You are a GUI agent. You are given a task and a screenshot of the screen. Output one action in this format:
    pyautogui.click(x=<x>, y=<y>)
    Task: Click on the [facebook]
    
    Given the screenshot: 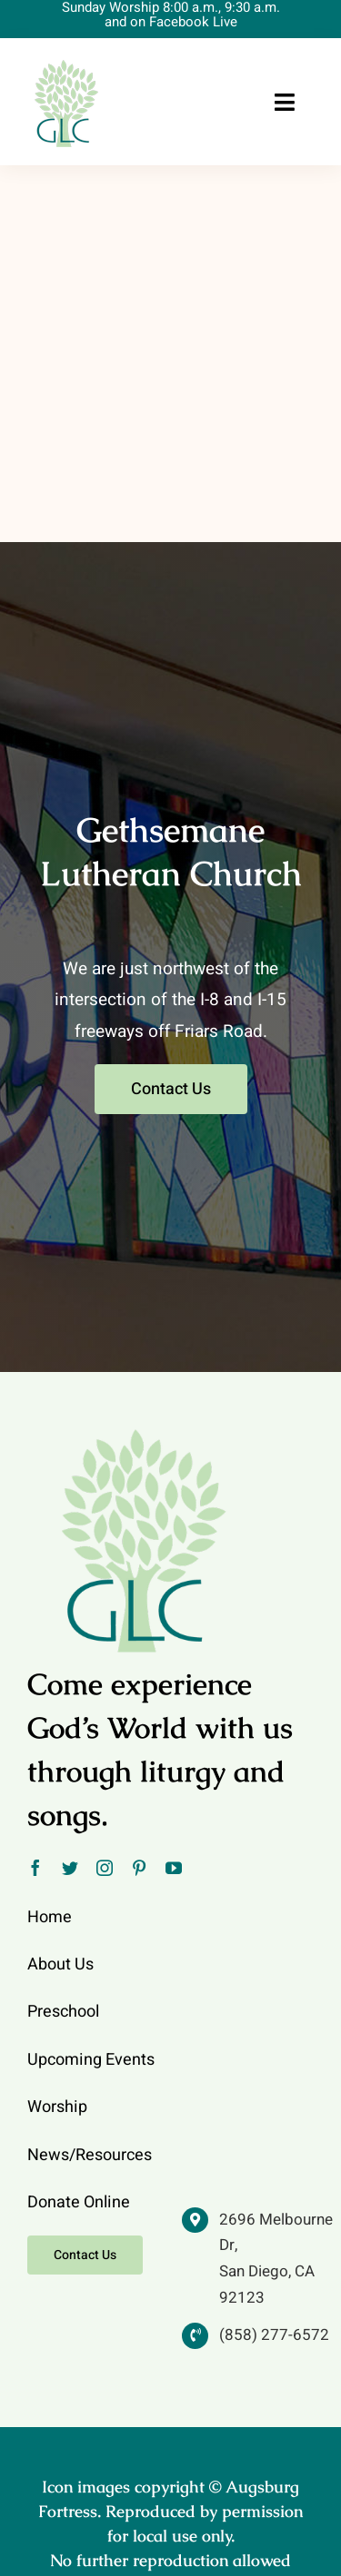 What is the action you would take?
    pyautogui.click(x=35, y=1868)
    